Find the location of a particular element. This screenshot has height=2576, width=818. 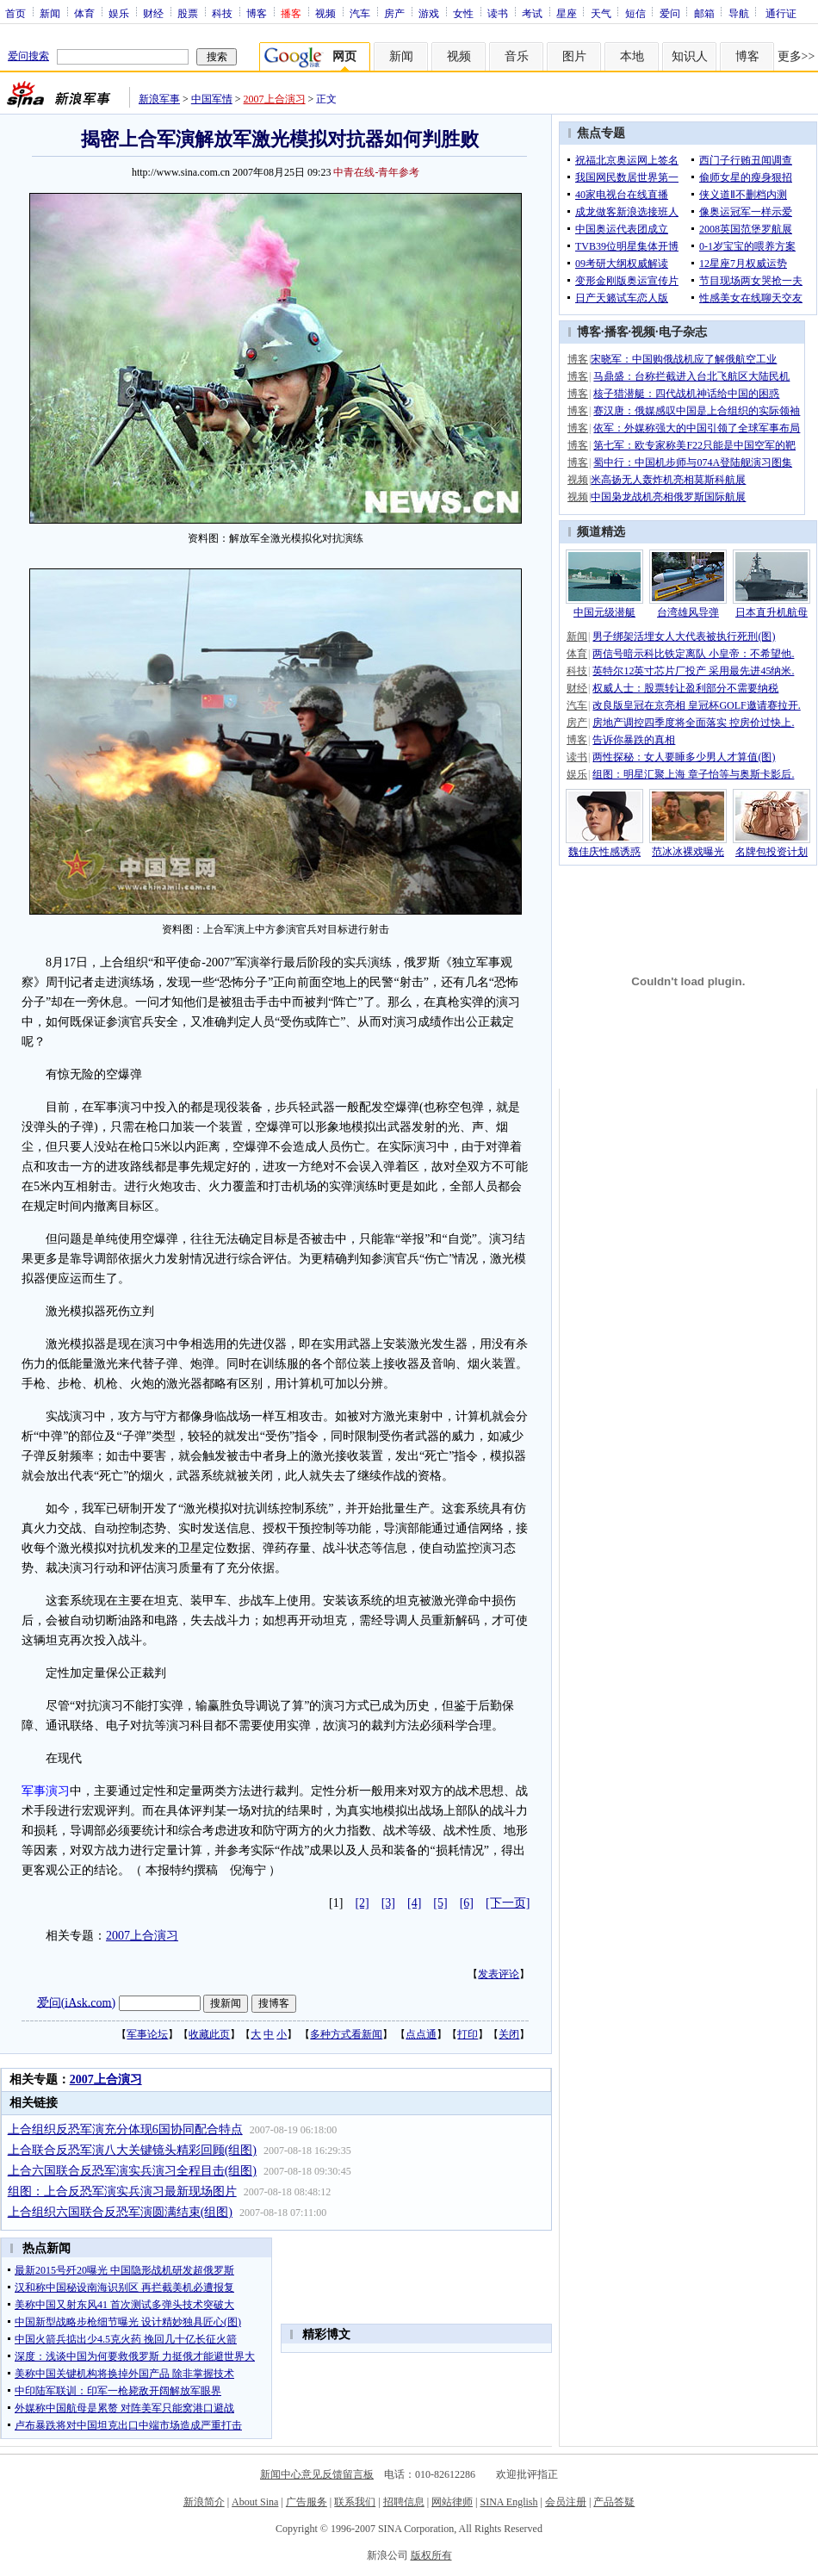

打印 is located at coordinates (467, 2034).